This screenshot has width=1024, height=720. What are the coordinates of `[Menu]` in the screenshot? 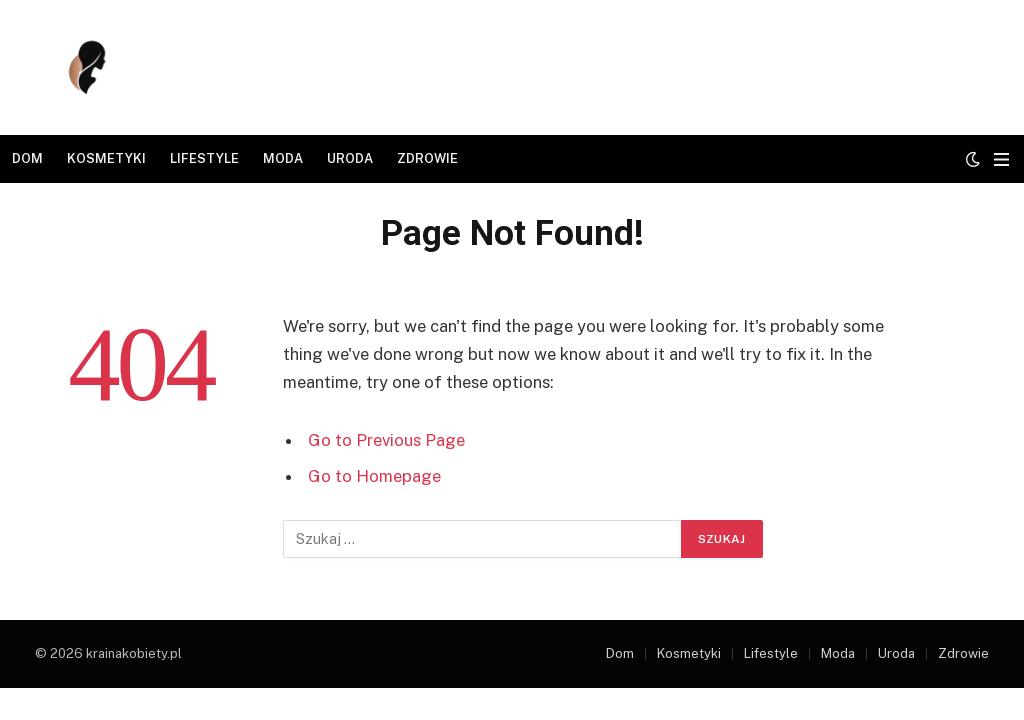 It's located at (1001, 159).